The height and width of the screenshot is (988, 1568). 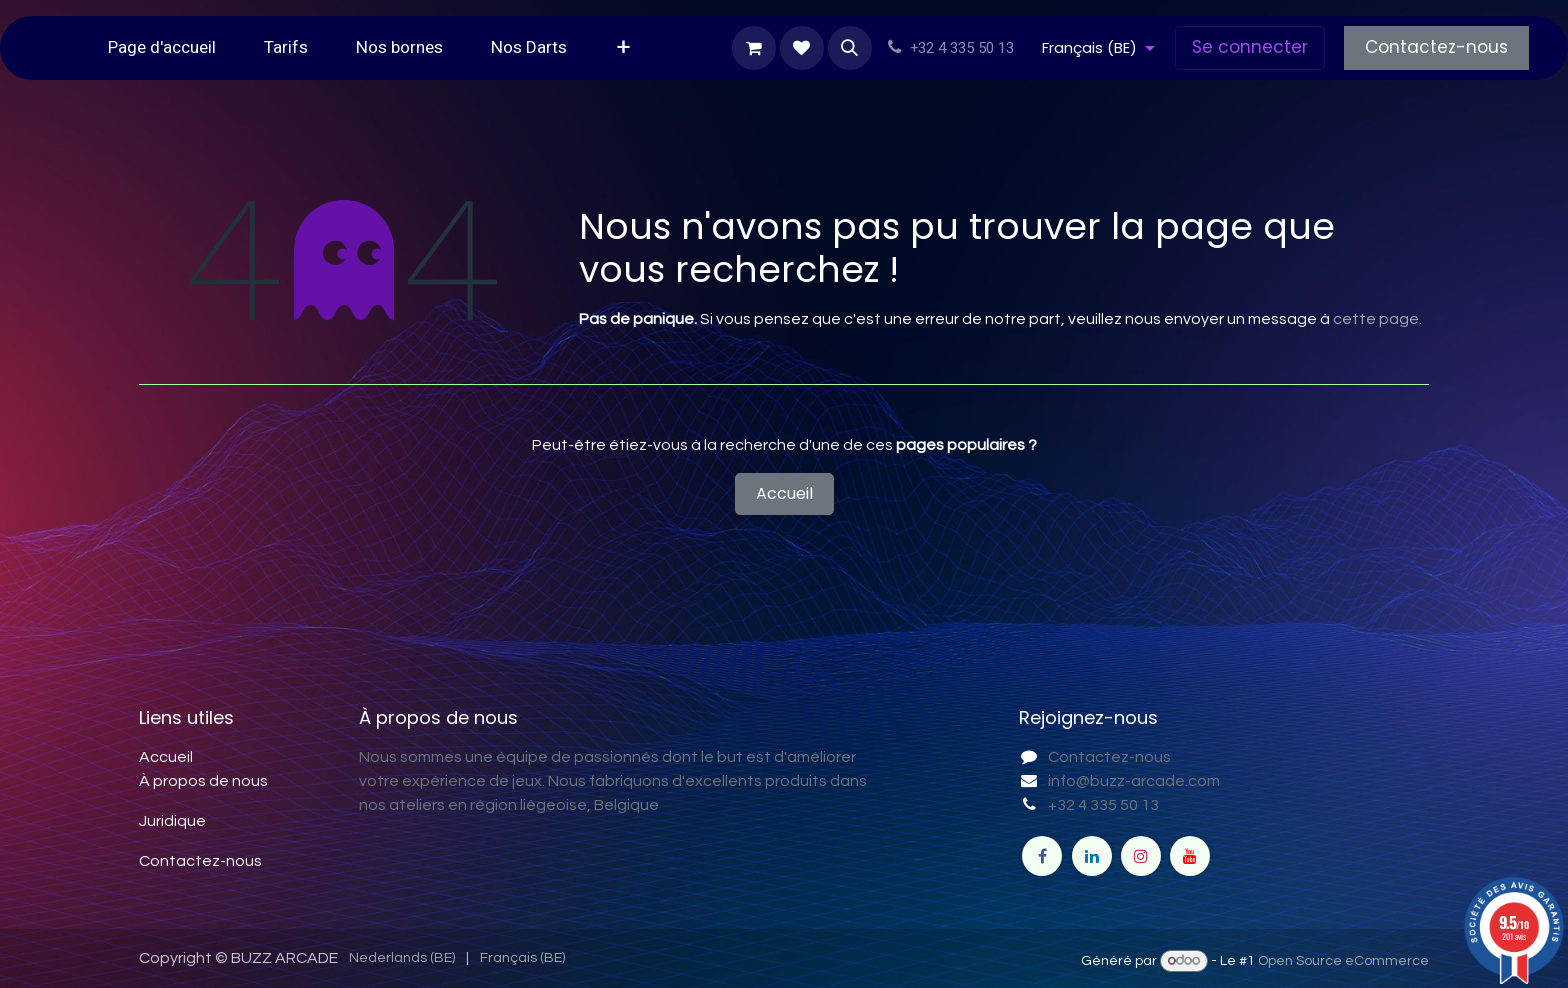 I want to click on [button], so click(x=850, y=48).